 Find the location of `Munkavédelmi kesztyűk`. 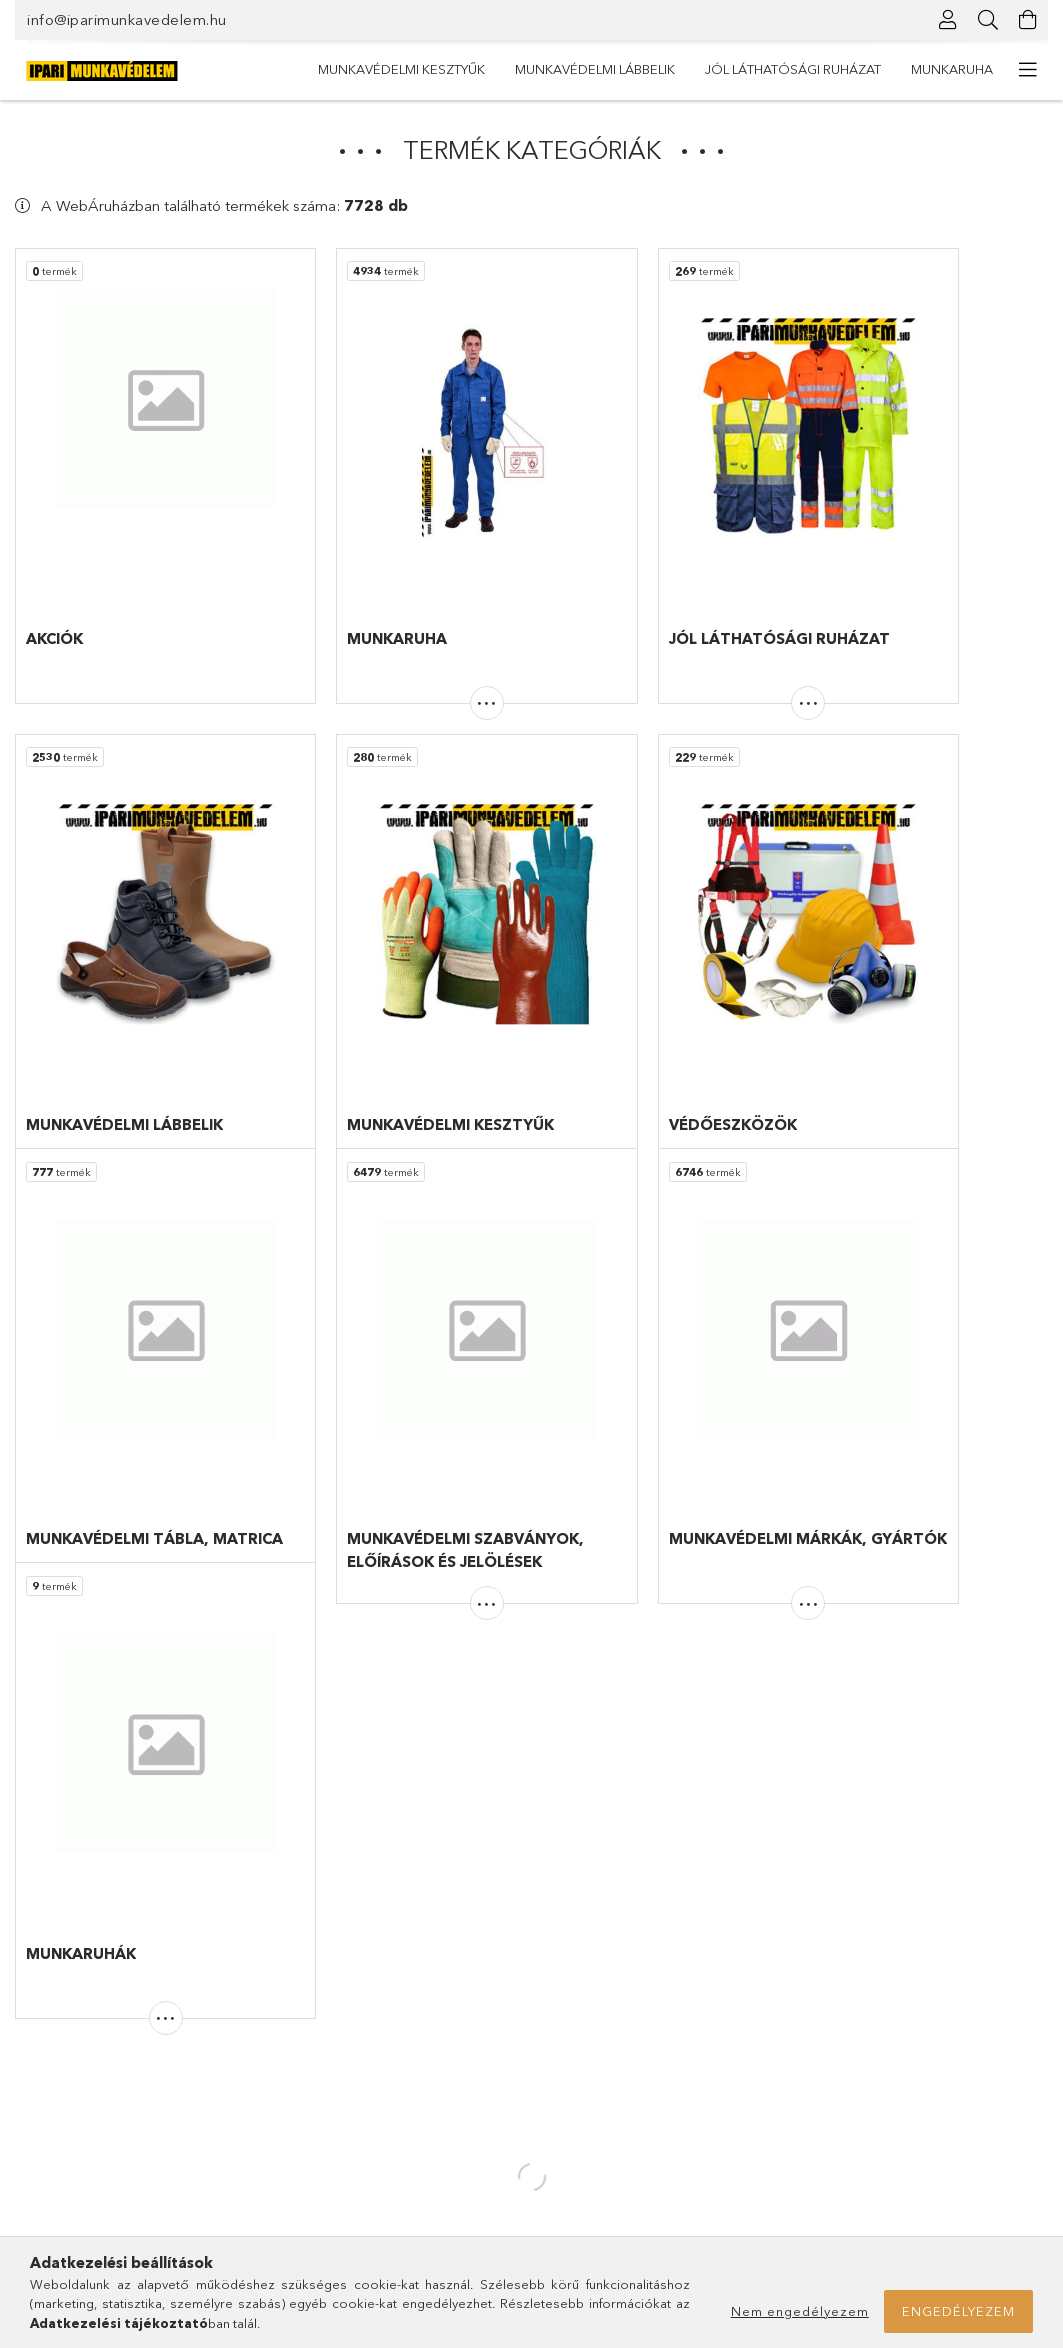

Munkavédelmi kesztyűk is located at coordinates (909, 69).